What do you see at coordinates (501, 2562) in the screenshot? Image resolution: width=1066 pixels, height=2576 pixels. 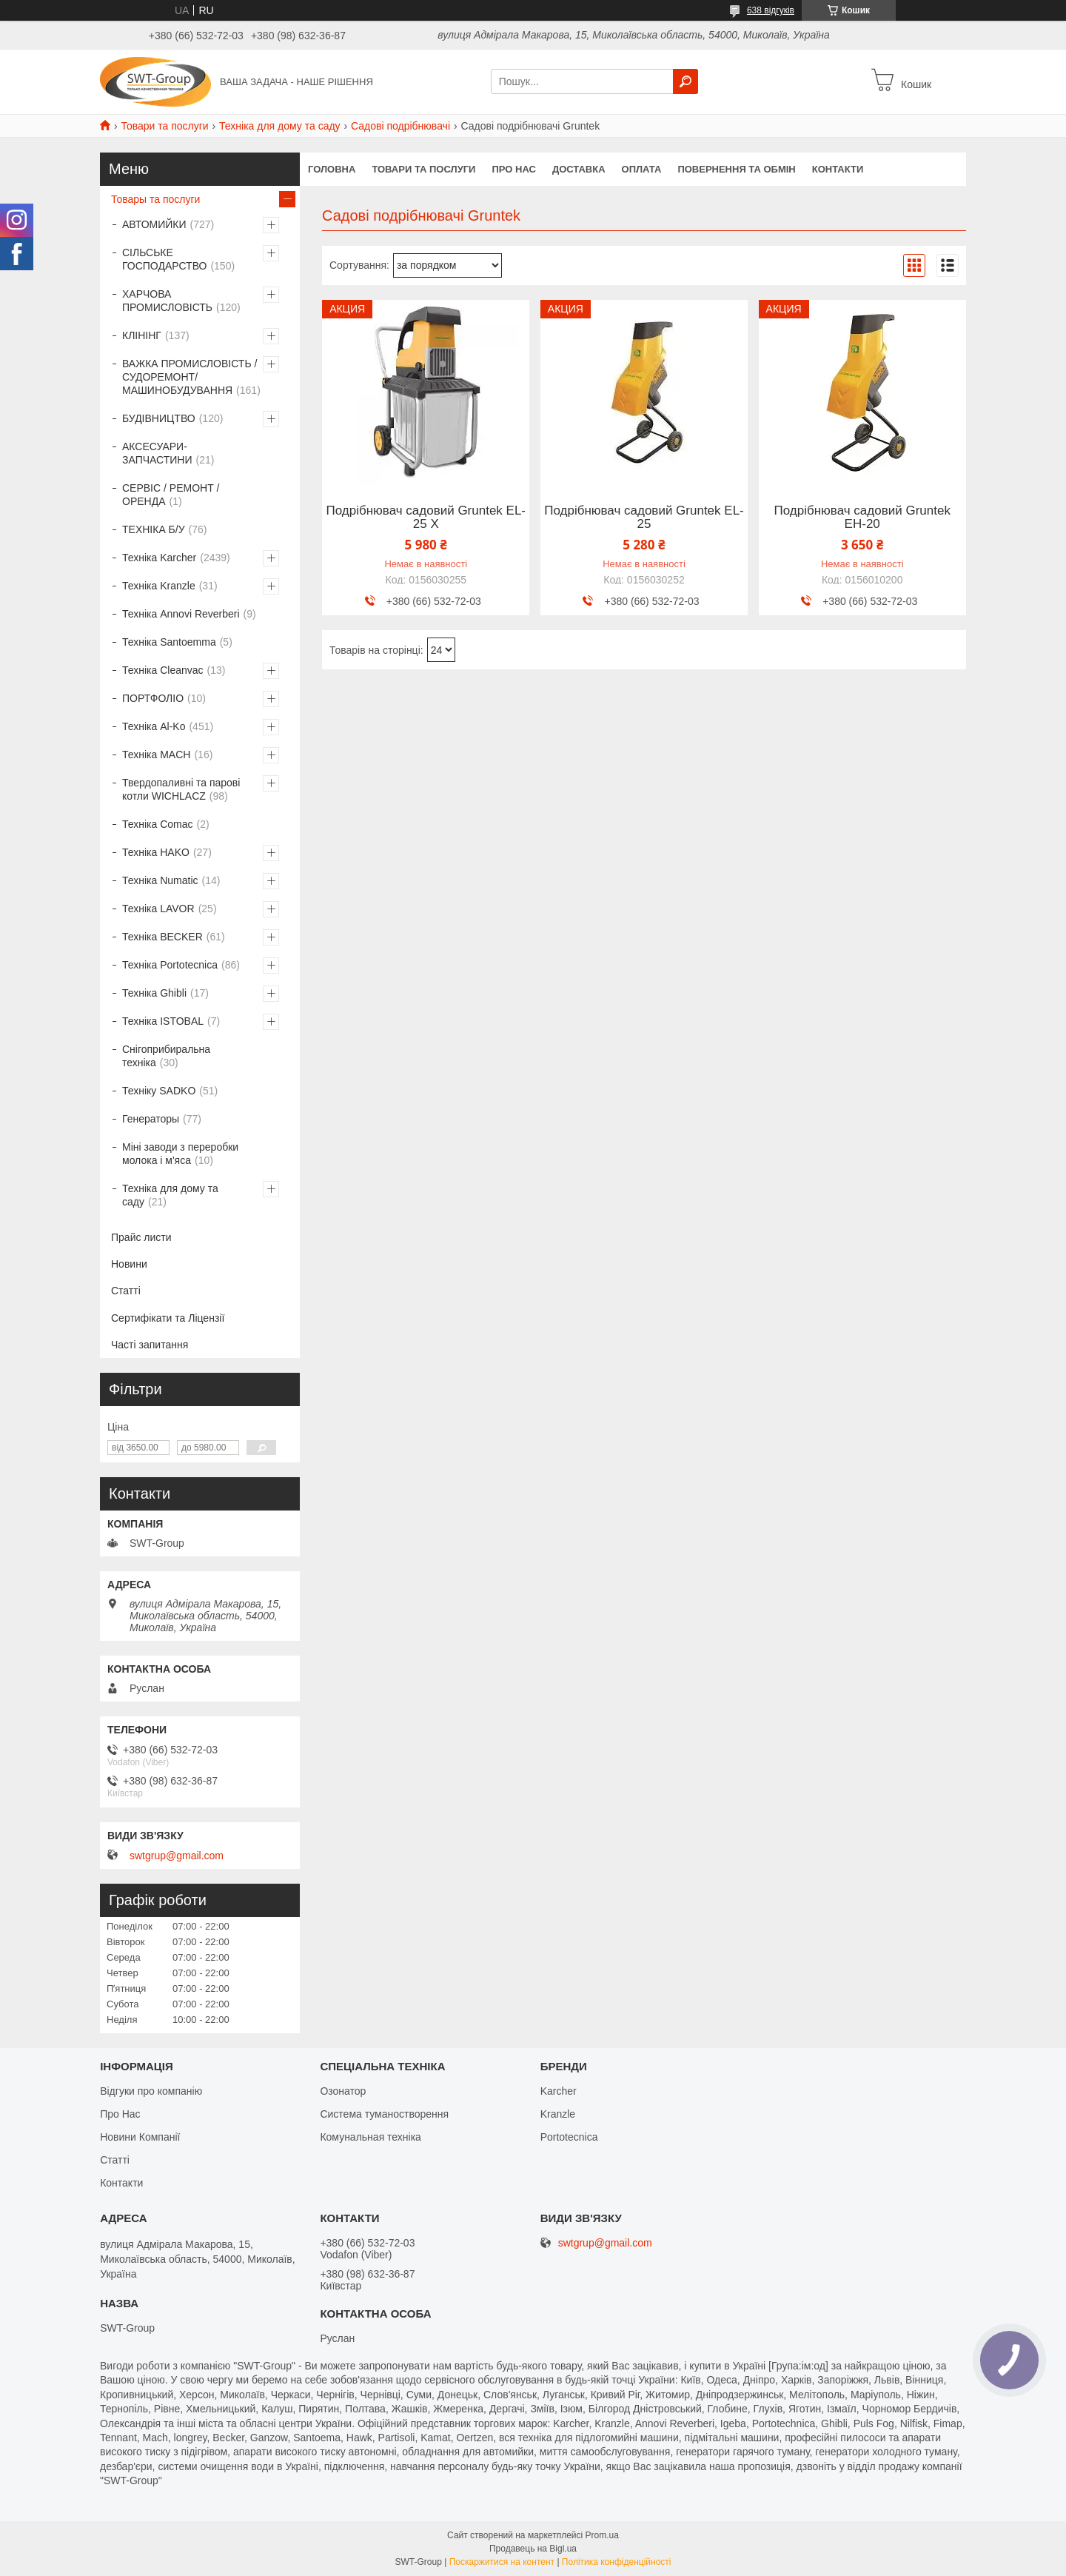 I see `Поскаржитися на контент` at bounding box center [501, 2562].